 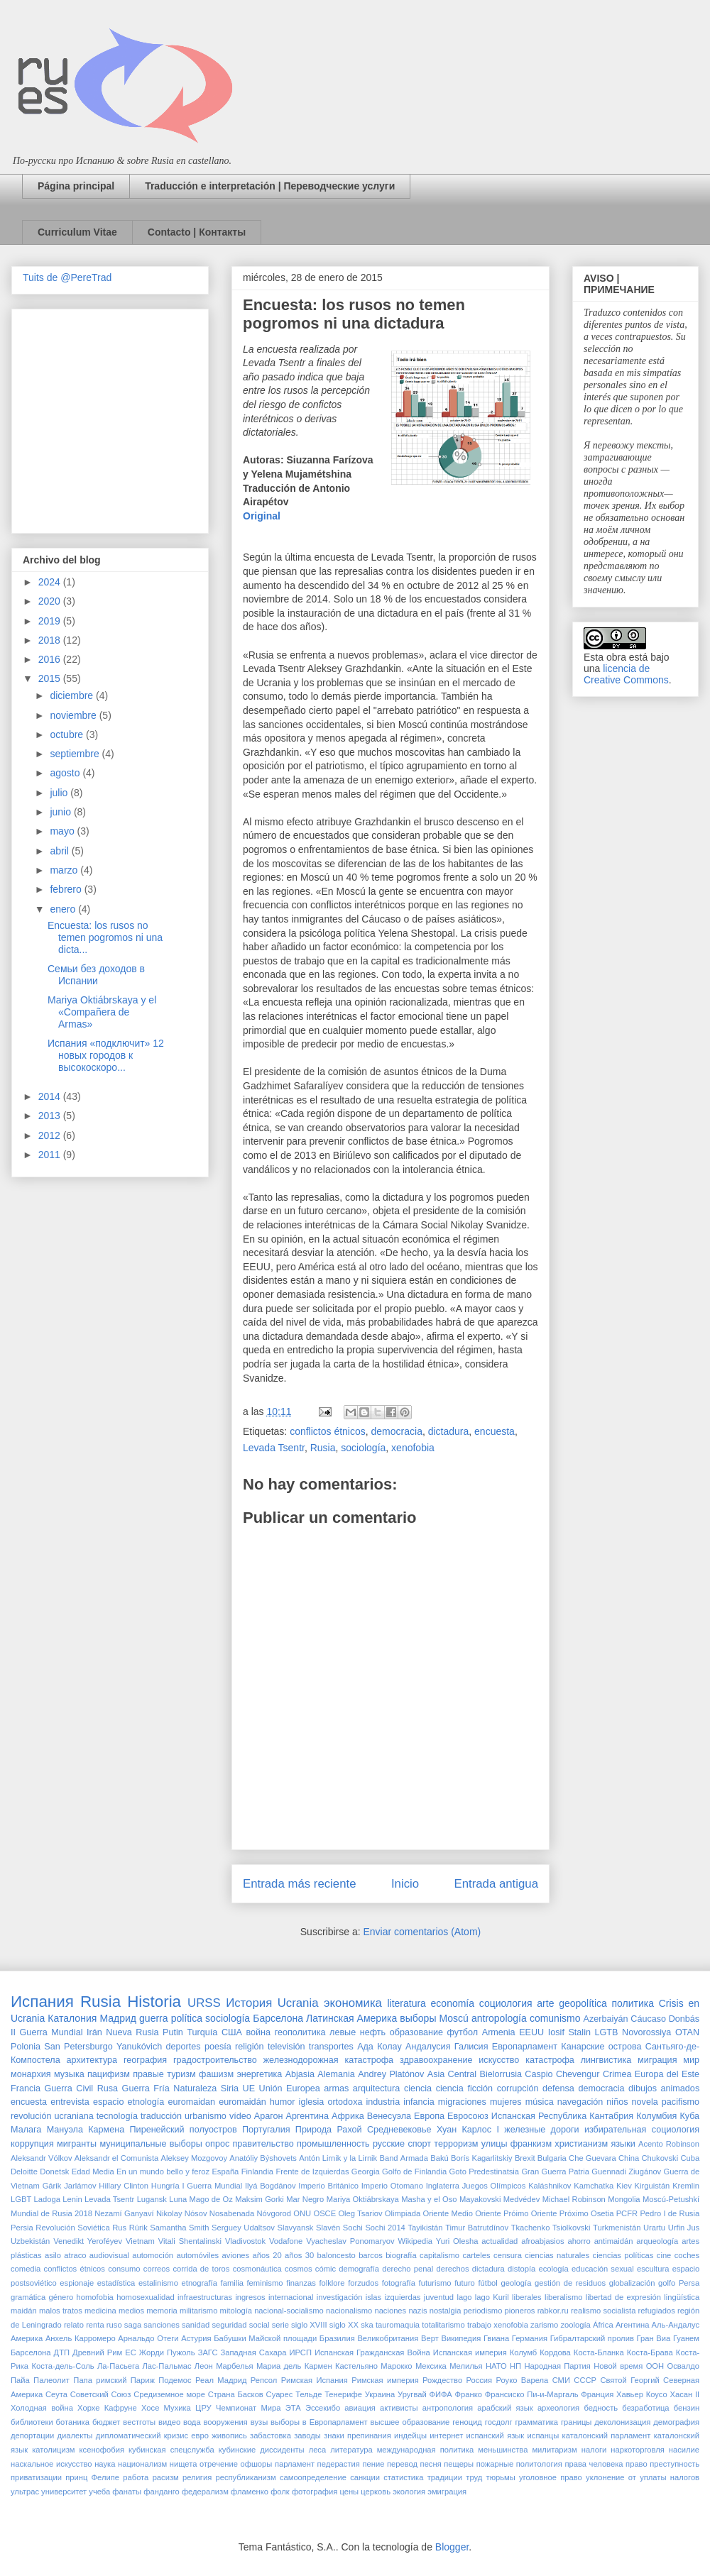 I want to click on nacionalismo, so click(x=349, y=2310).